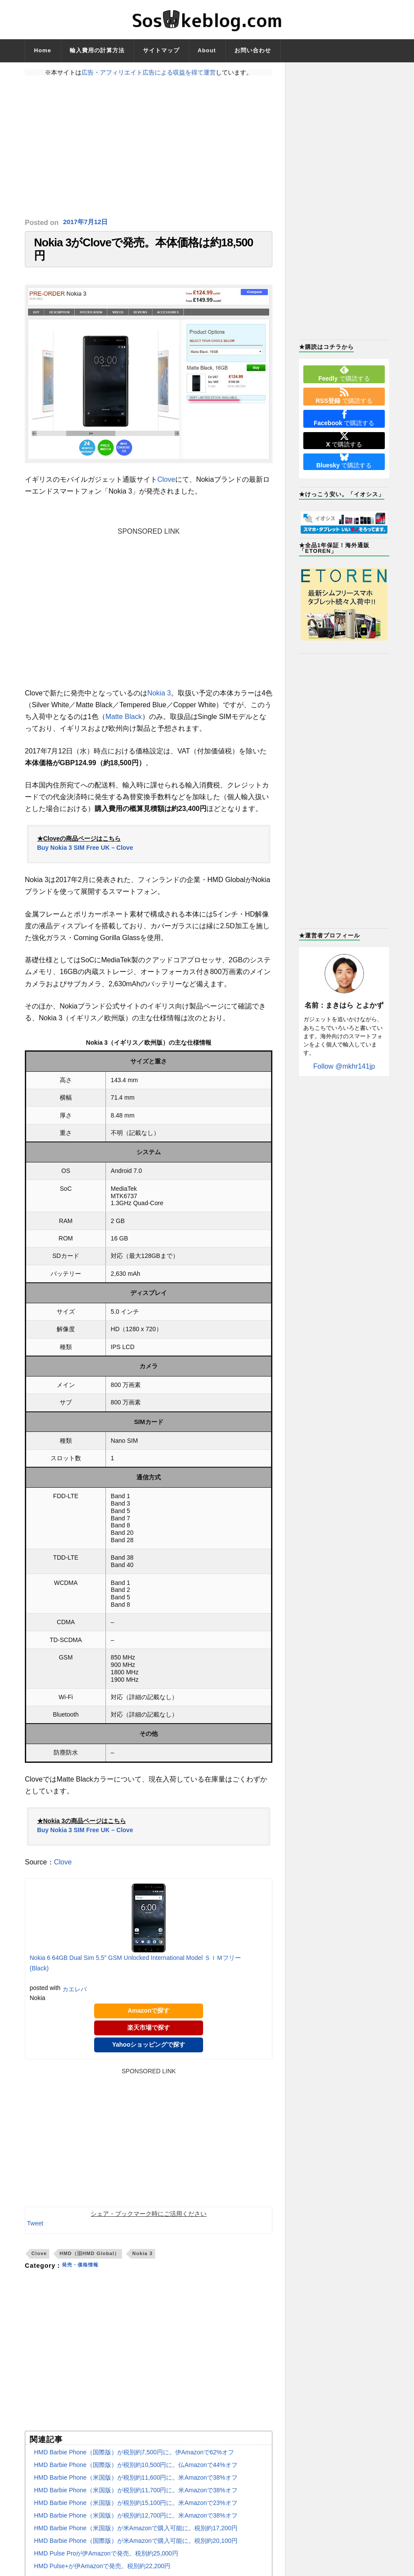  Describe the element at coordinates (136, 2524) in the screenshot. I see `HMD Barbie Phone（米国版）が税別約12,700円に。米Amazonで38%オフ` at that location.